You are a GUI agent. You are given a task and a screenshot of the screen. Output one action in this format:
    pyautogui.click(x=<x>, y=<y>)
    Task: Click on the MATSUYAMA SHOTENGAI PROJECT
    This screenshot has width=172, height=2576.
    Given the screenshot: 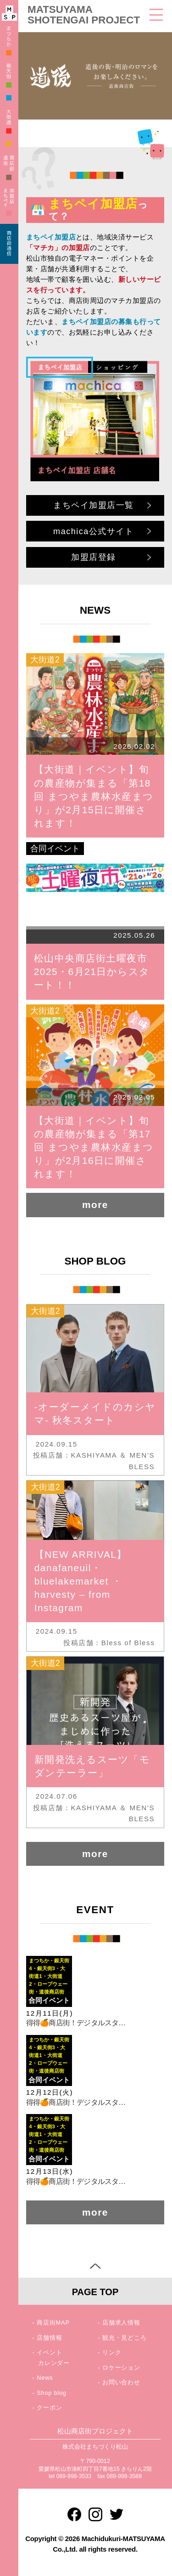 What is the action you would take?
    pyautogui.click(x=84, y=15)
    